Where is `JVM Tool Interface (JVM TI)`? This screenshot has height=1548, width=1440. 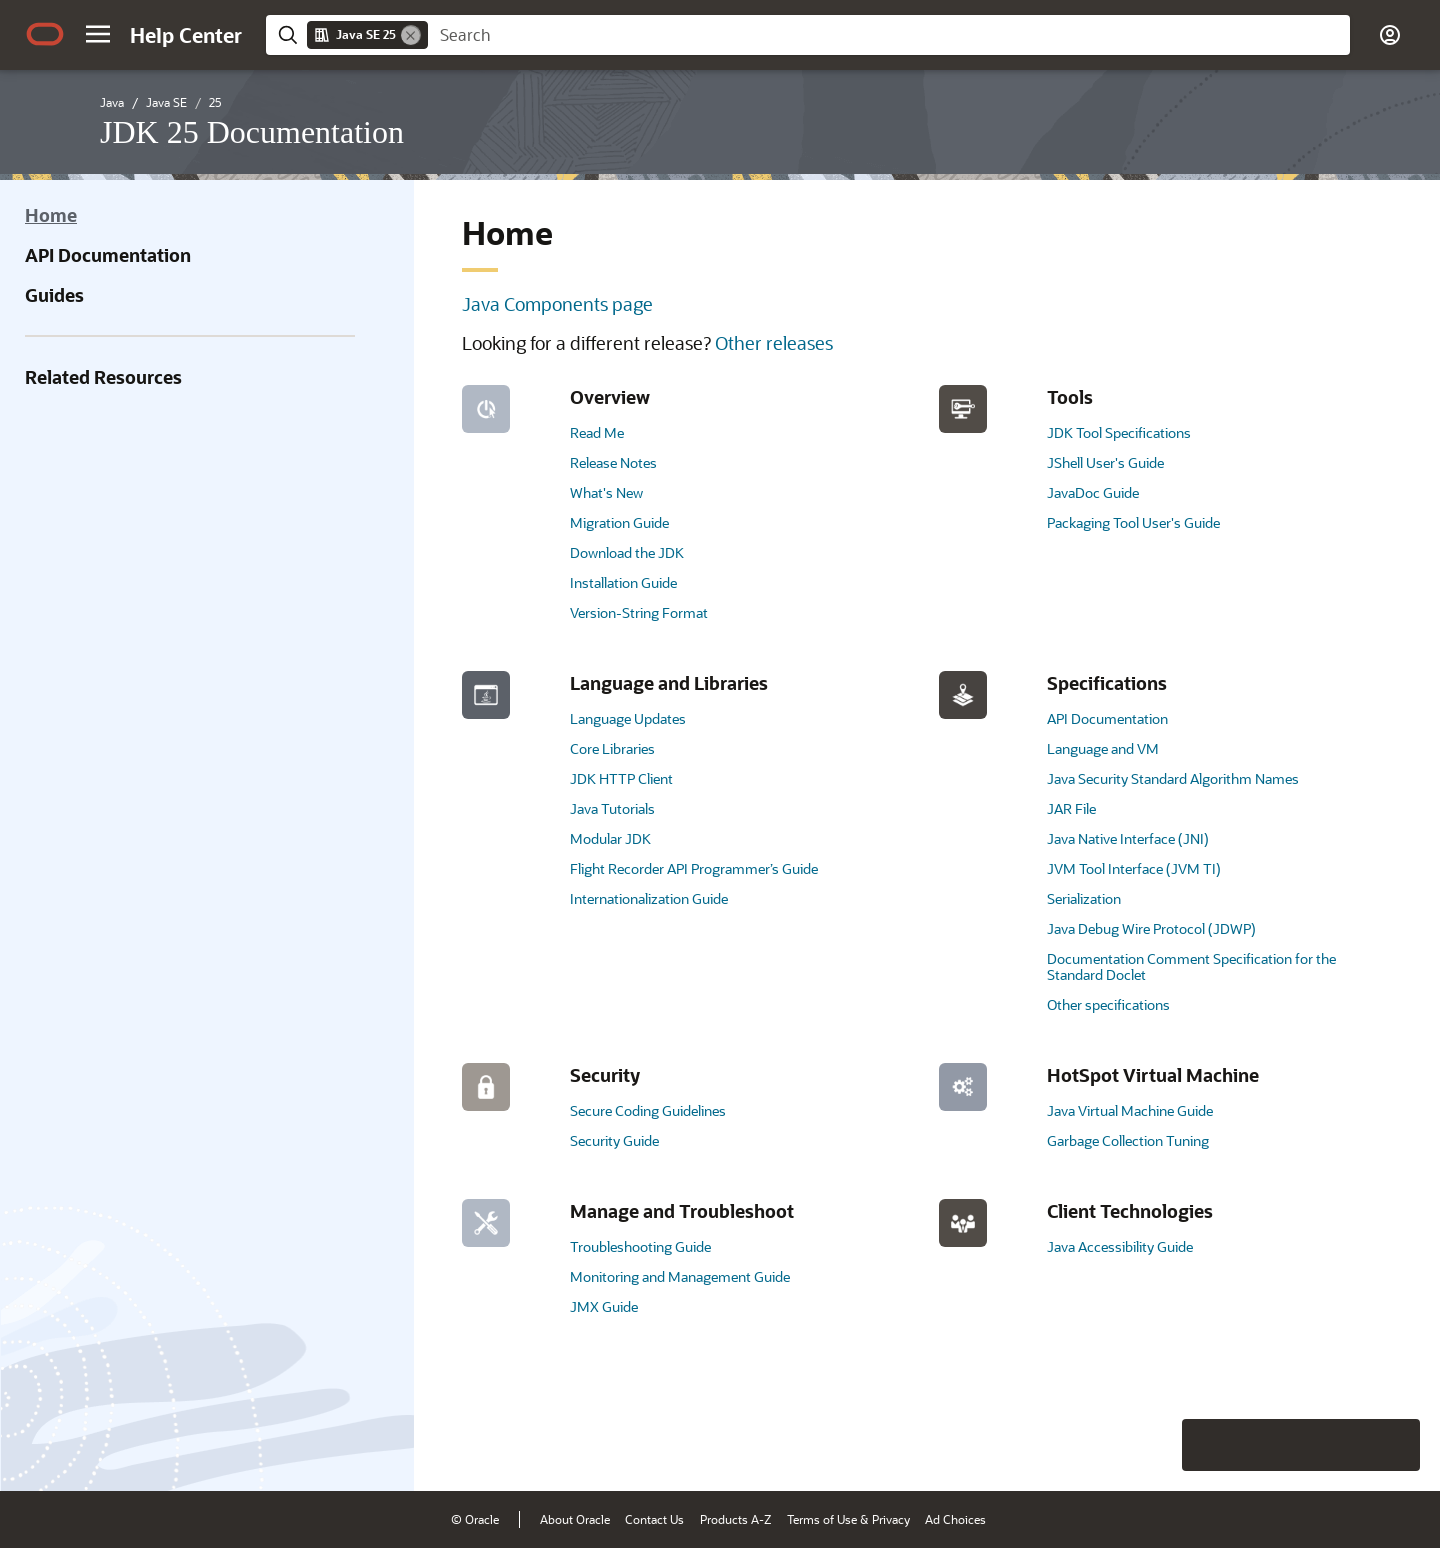 JVM Tool Interface (JVM TI) is located at coordinates (1134, 868).